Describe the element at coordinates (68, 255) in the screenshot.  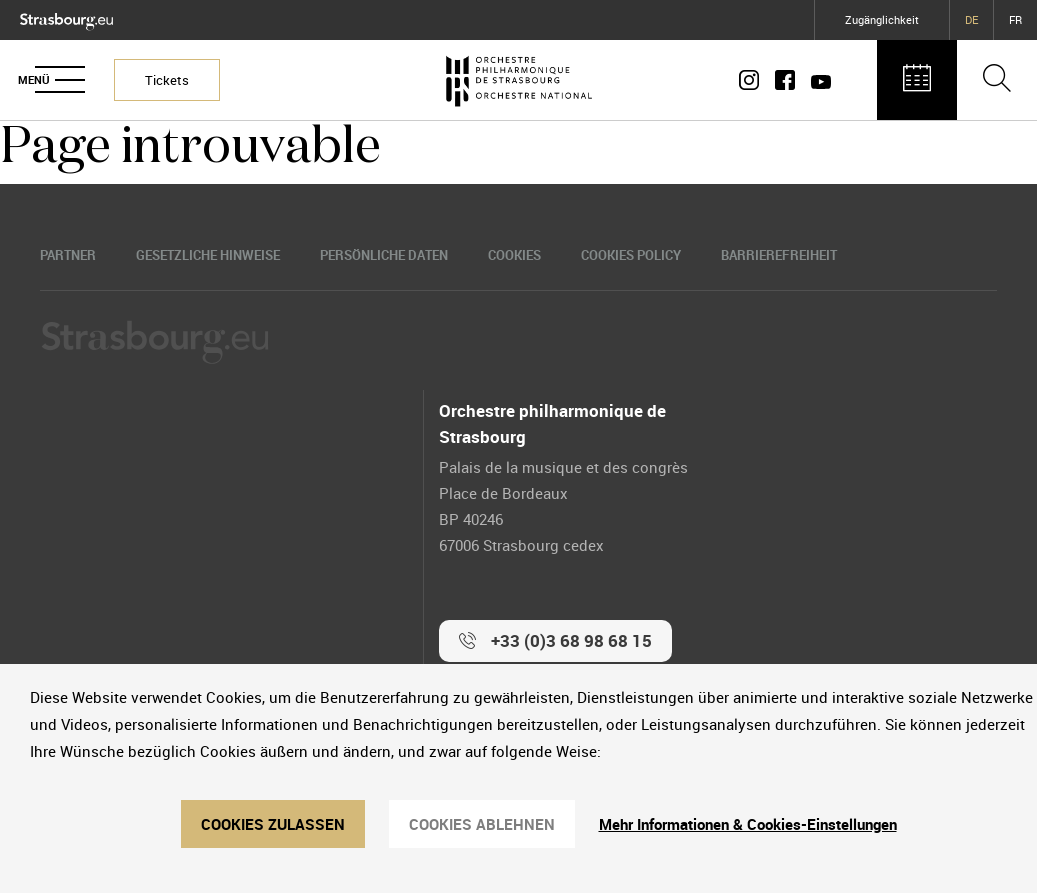
I see `Partner` at that location.